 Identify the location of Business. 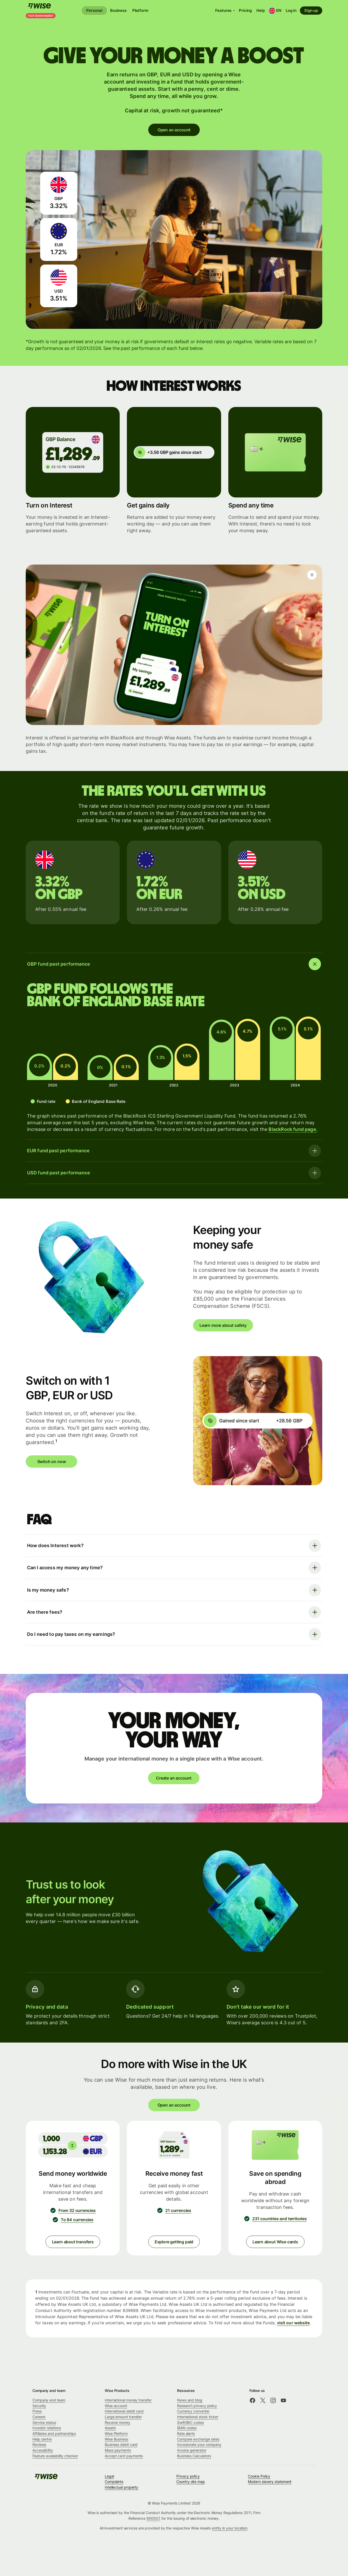
(118, 10).